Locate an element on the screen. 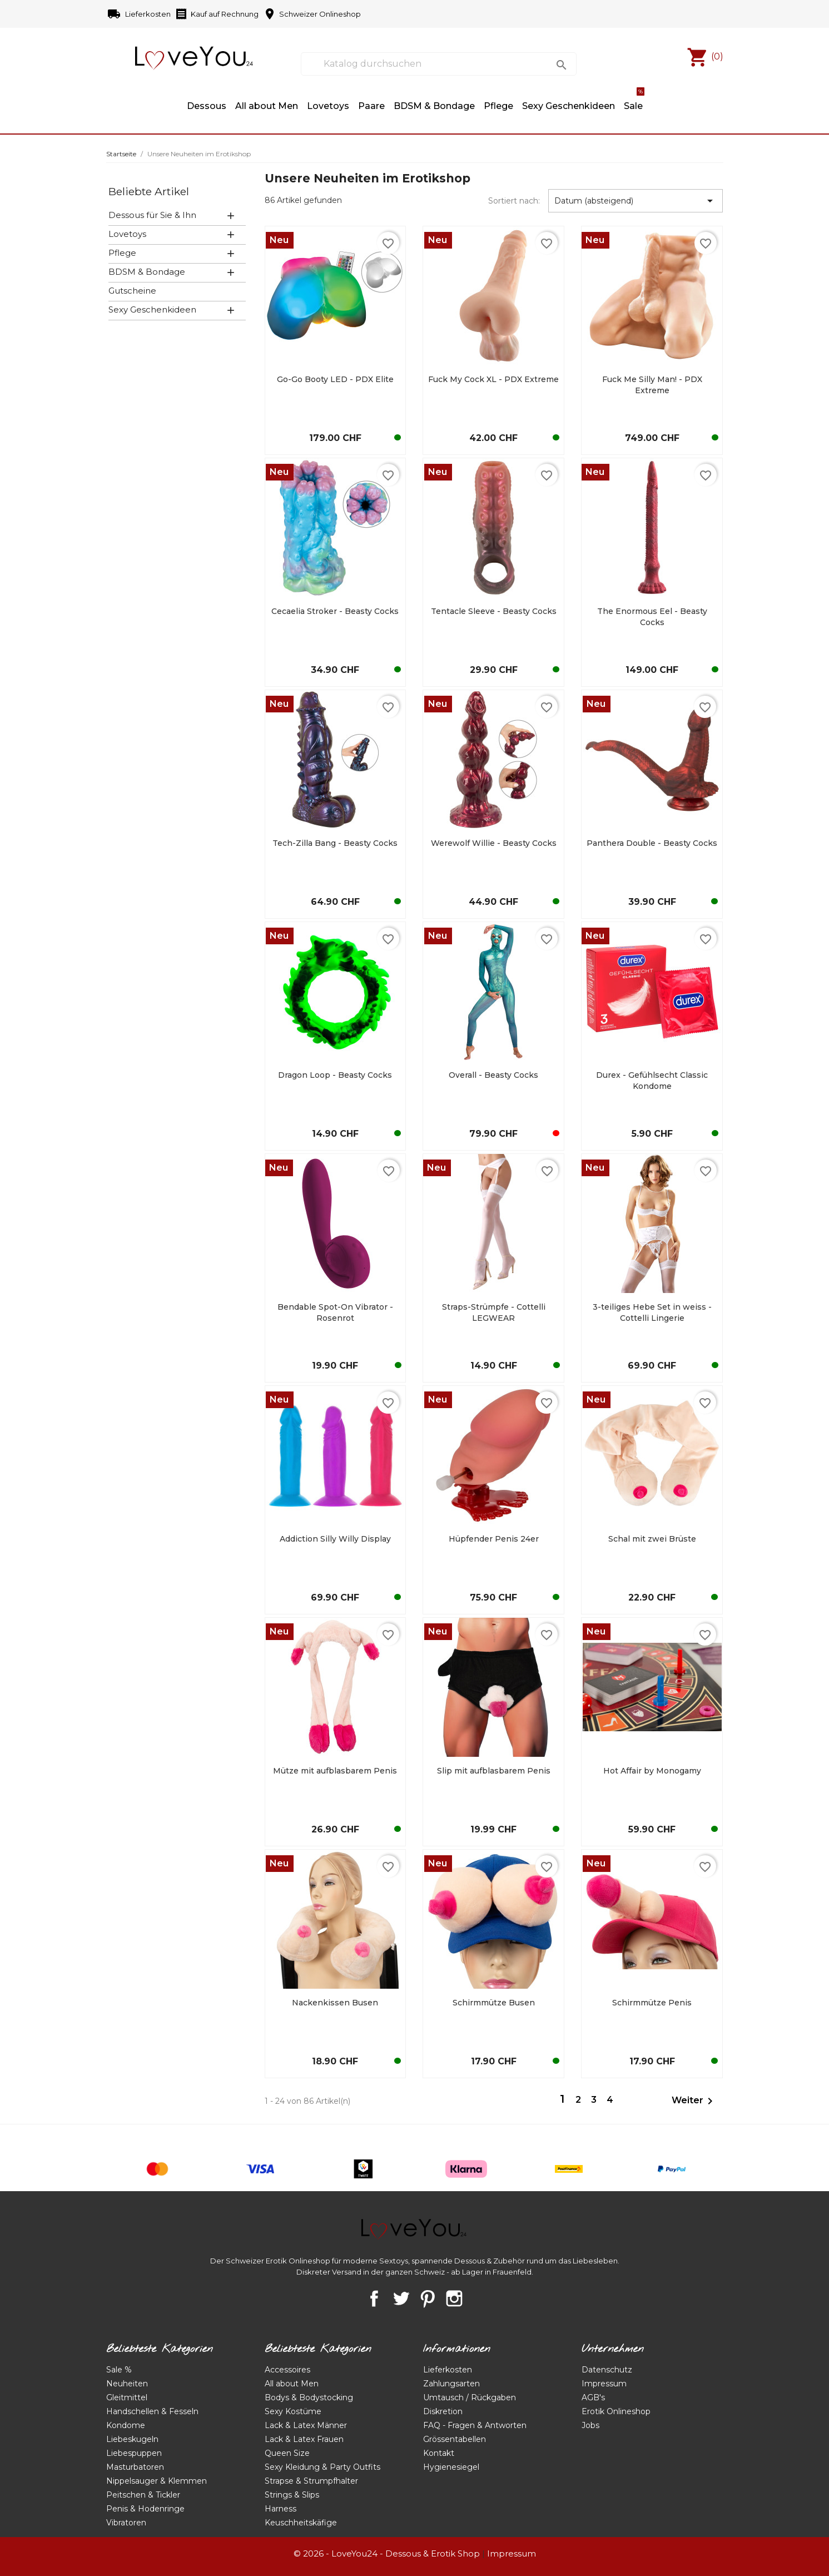 The height and width of the screenshot is (2576, 829). Addiction Silly Willy Display is located at coordinates (335, 1539).